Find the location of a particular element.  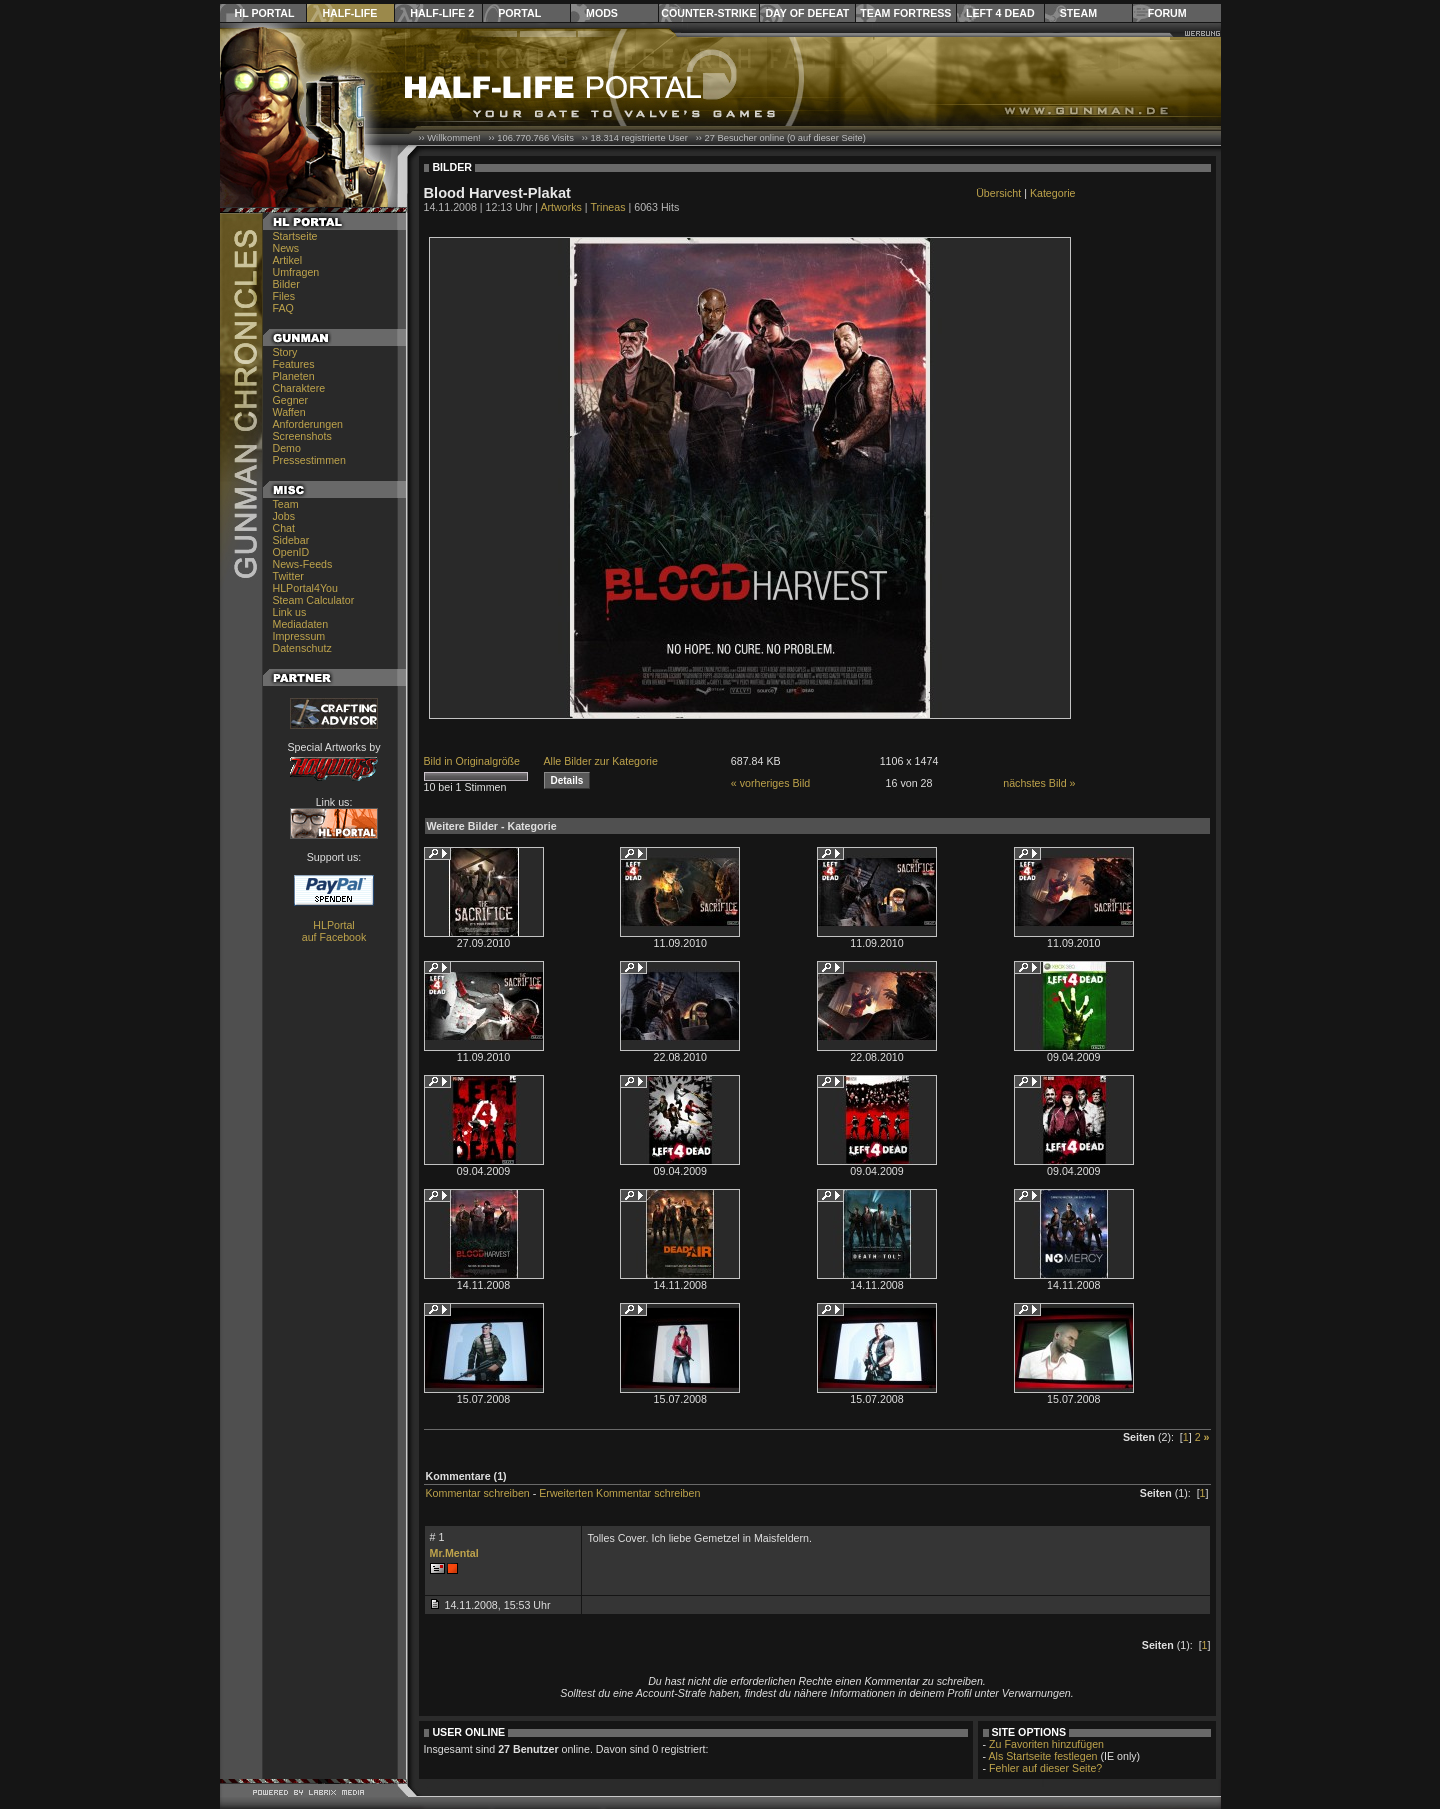

Demo is located at coordinates (287, 448).